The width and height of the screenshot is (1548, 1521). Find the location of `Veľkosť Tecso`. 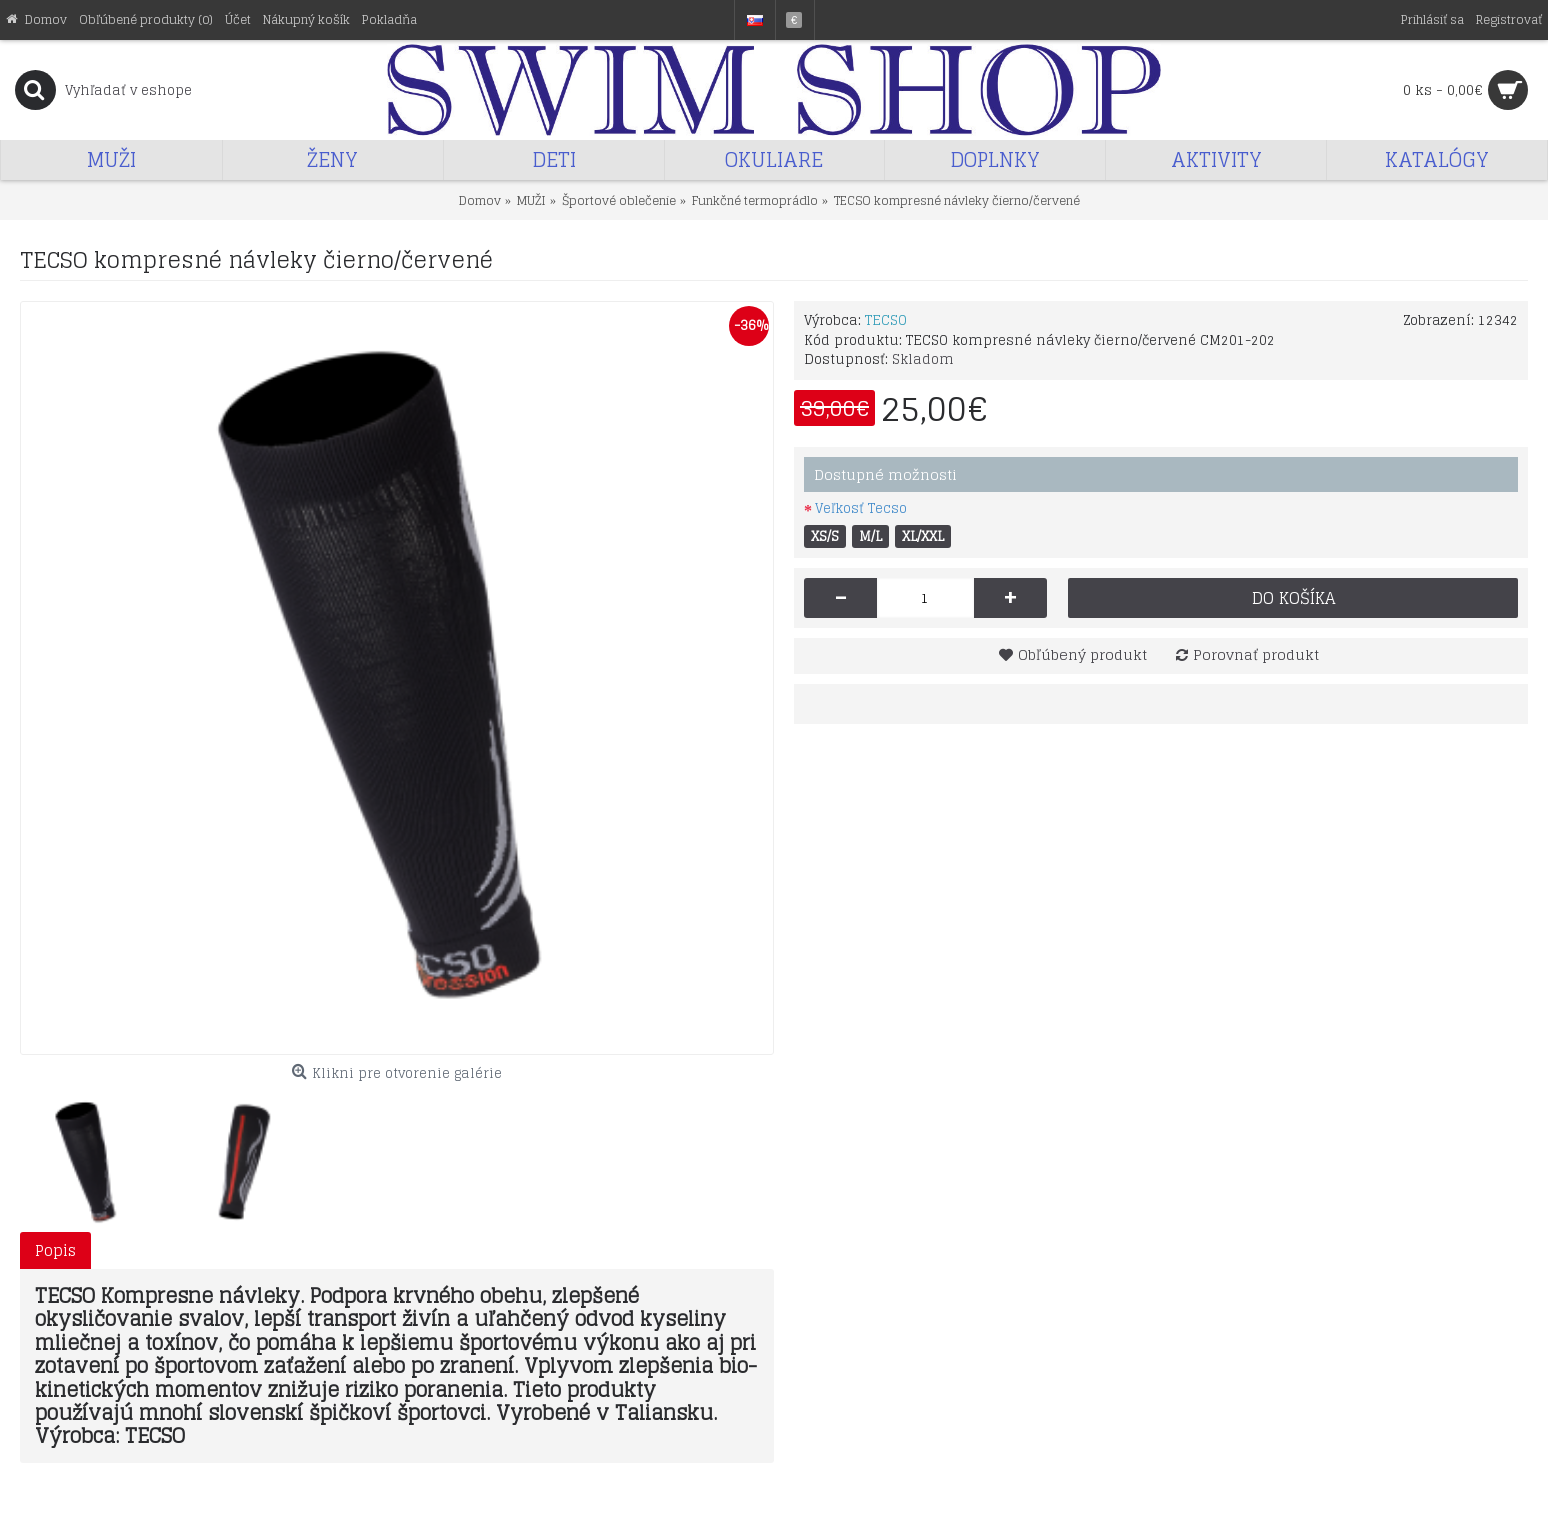

Veľkosť Tecso is located at coordinates (861, 508).